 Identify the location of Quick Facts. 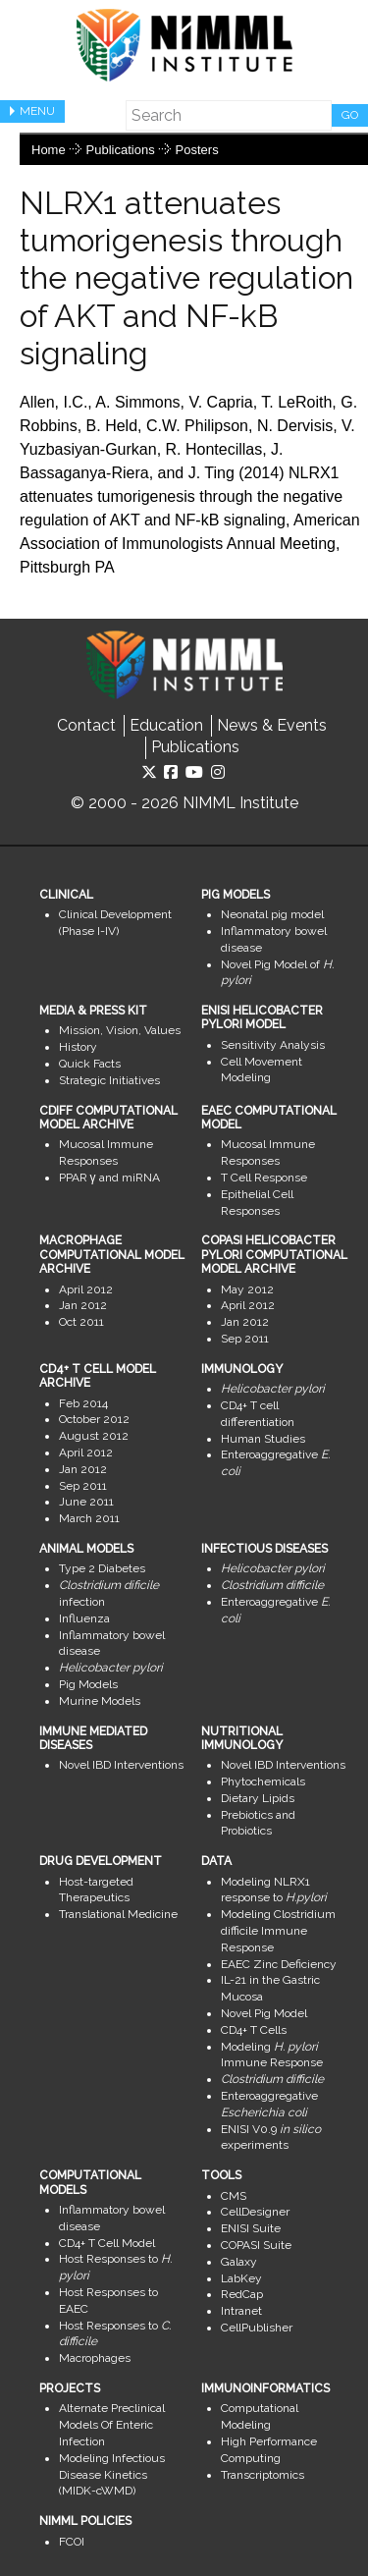
(90, 1063).